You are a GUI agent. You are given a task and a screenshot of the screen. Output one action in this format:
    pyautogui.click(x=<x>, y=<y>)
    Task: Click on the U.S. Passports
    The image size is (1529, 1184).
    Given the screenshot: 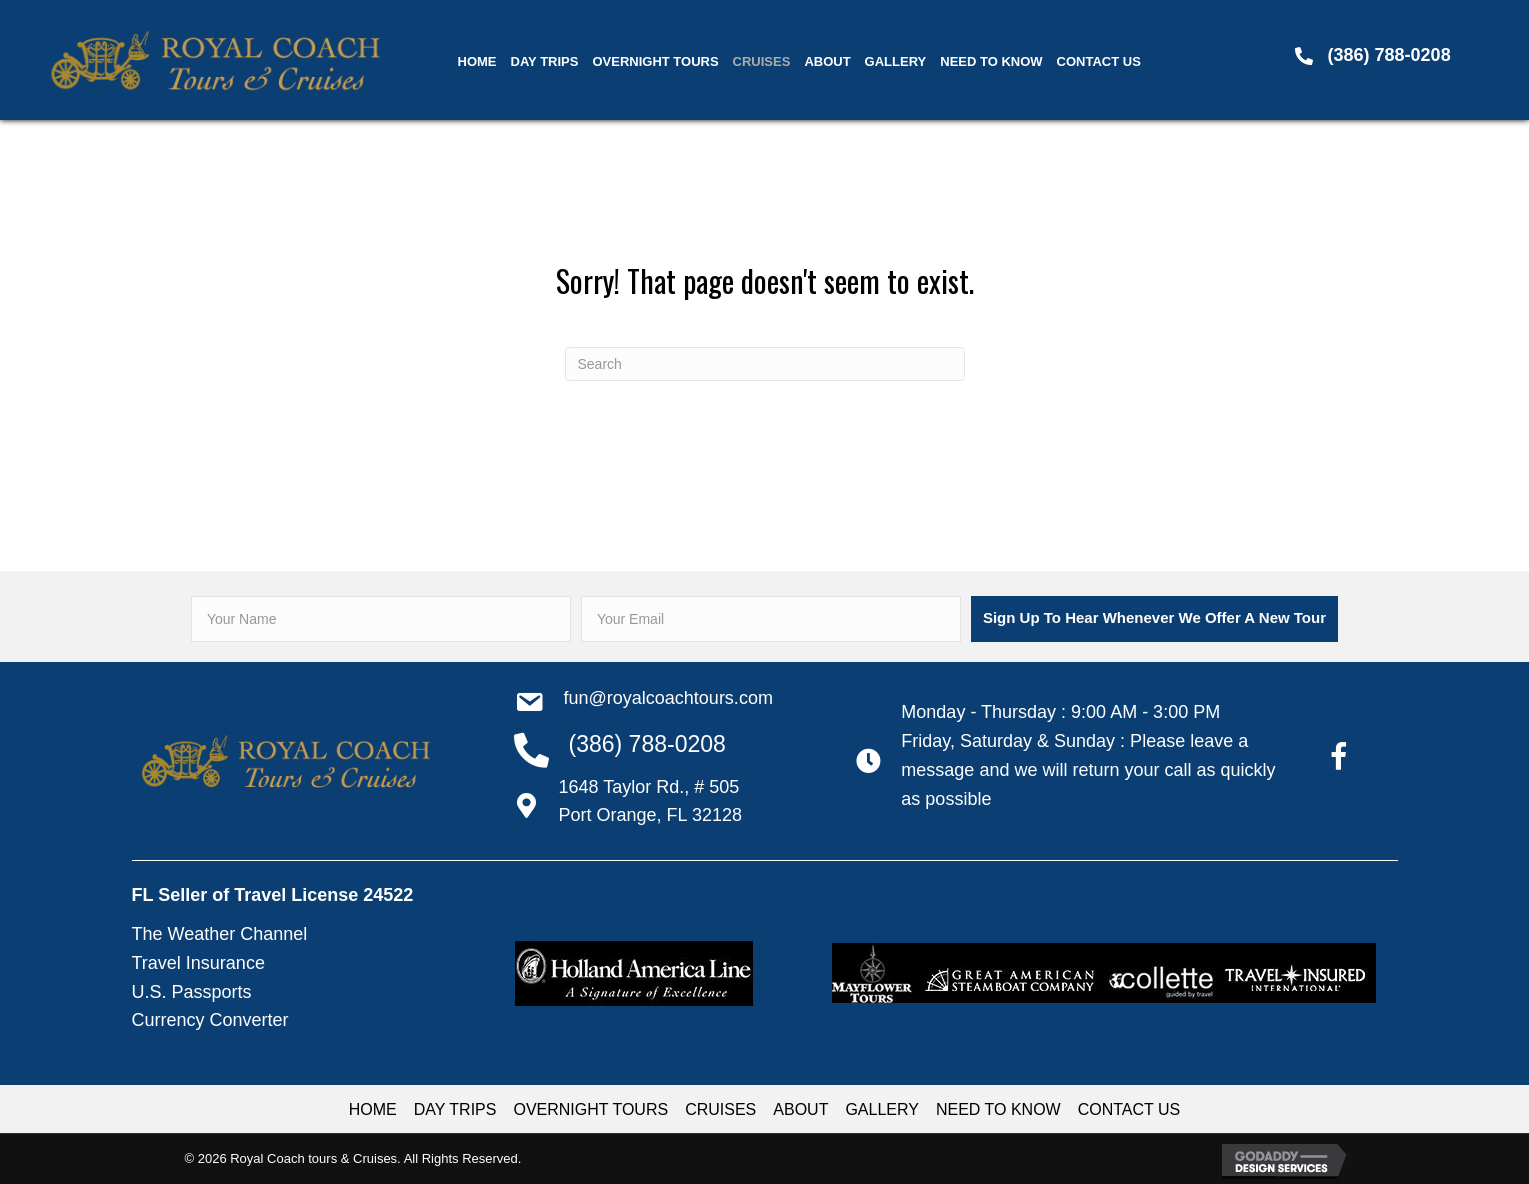 What is the action you would take?
    pyautogui.click(x=192, y=992)
    